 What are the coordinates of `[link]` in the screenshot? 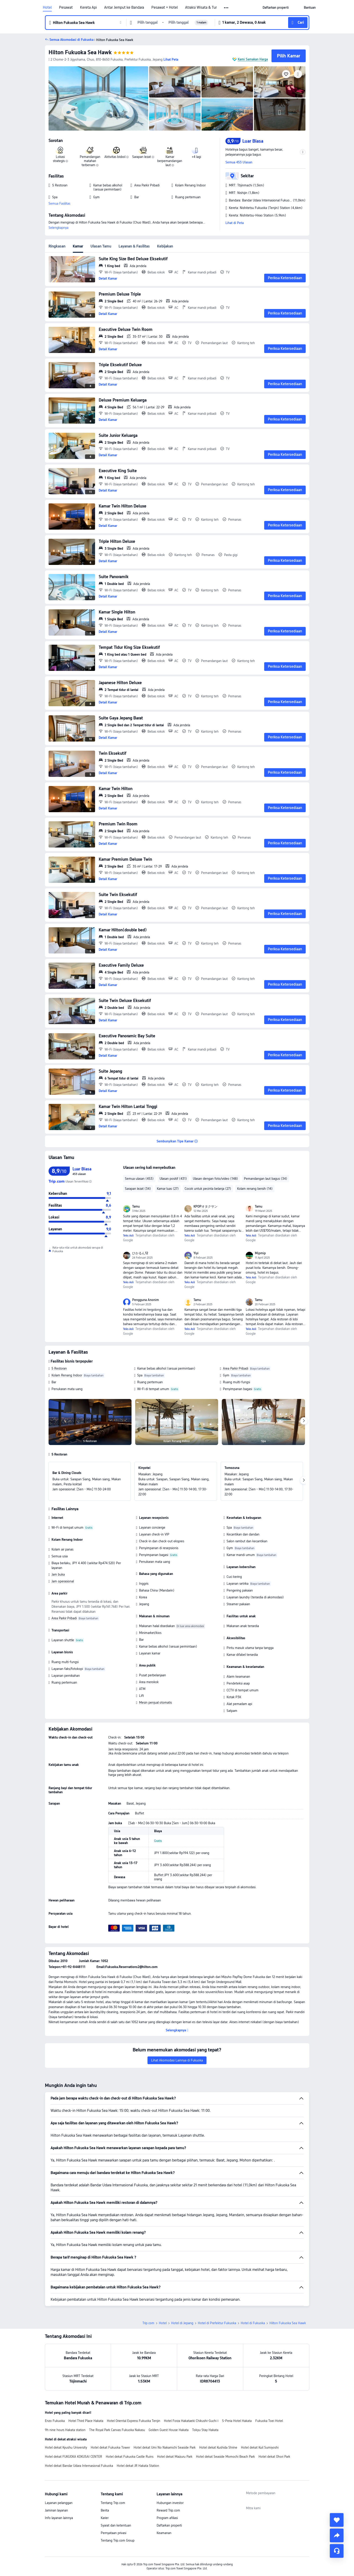 It's located at (275, 7).